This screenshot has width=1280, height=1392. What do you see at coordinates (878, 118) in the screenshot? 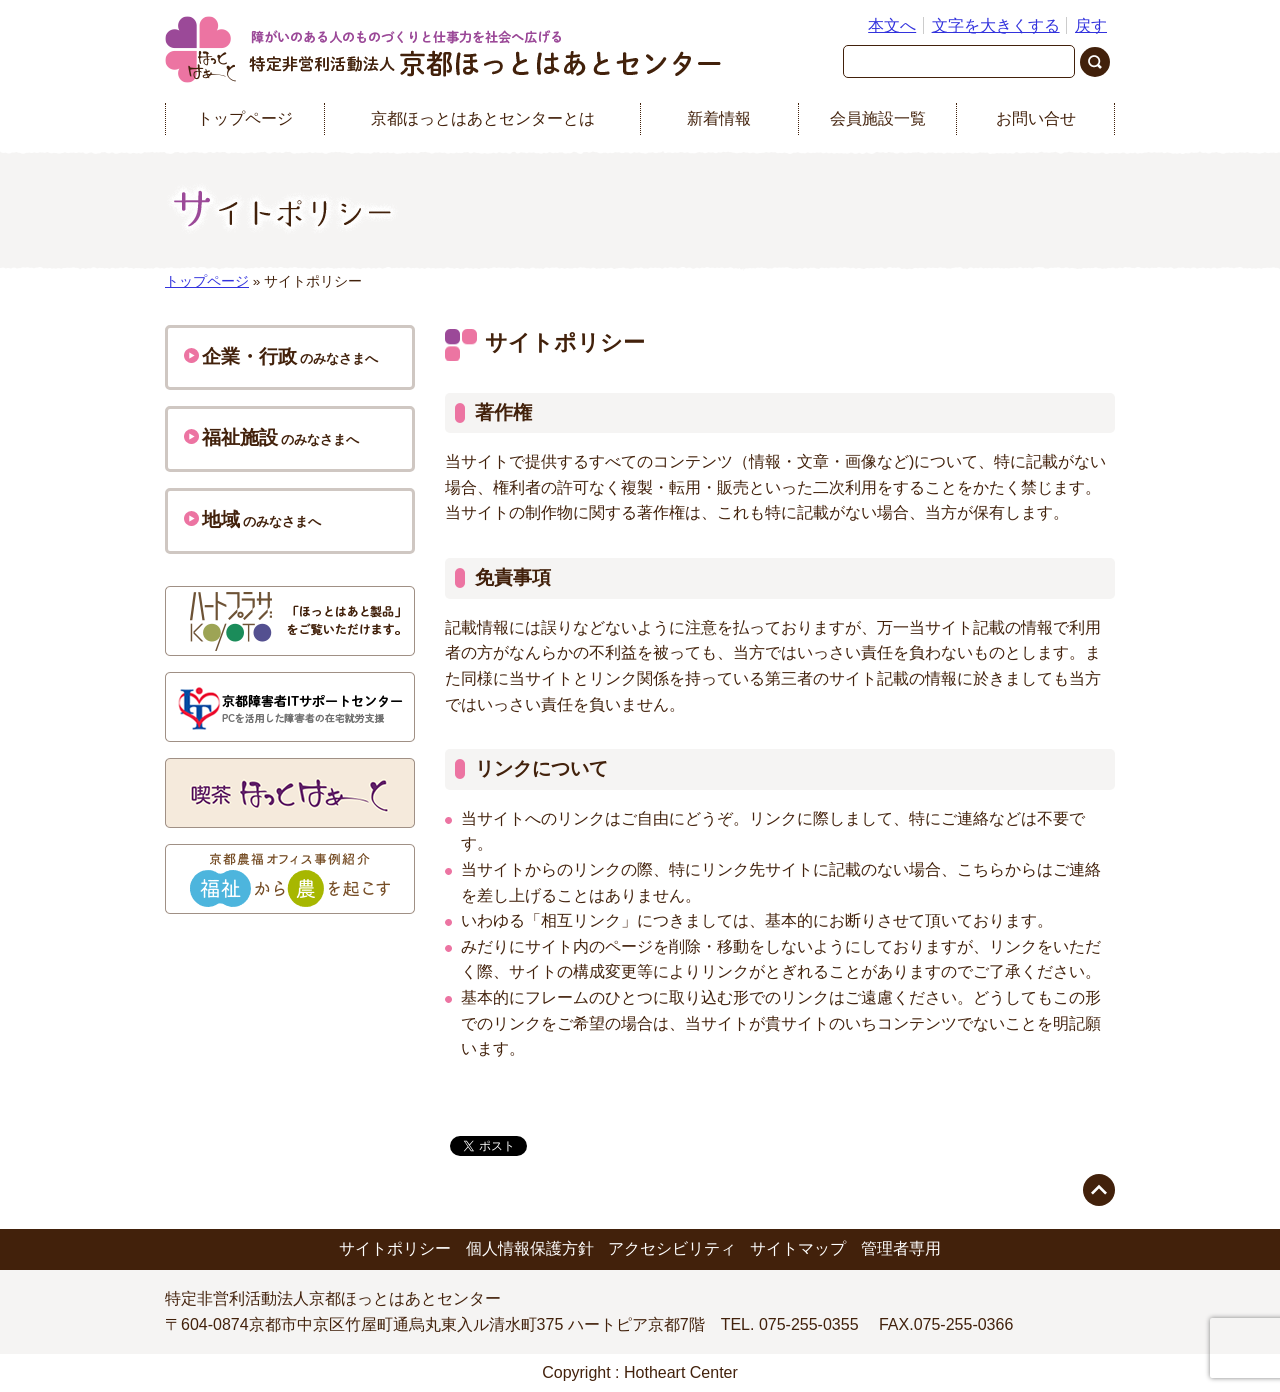
I see `会員施設一覧` at bounding box center [878, 118].